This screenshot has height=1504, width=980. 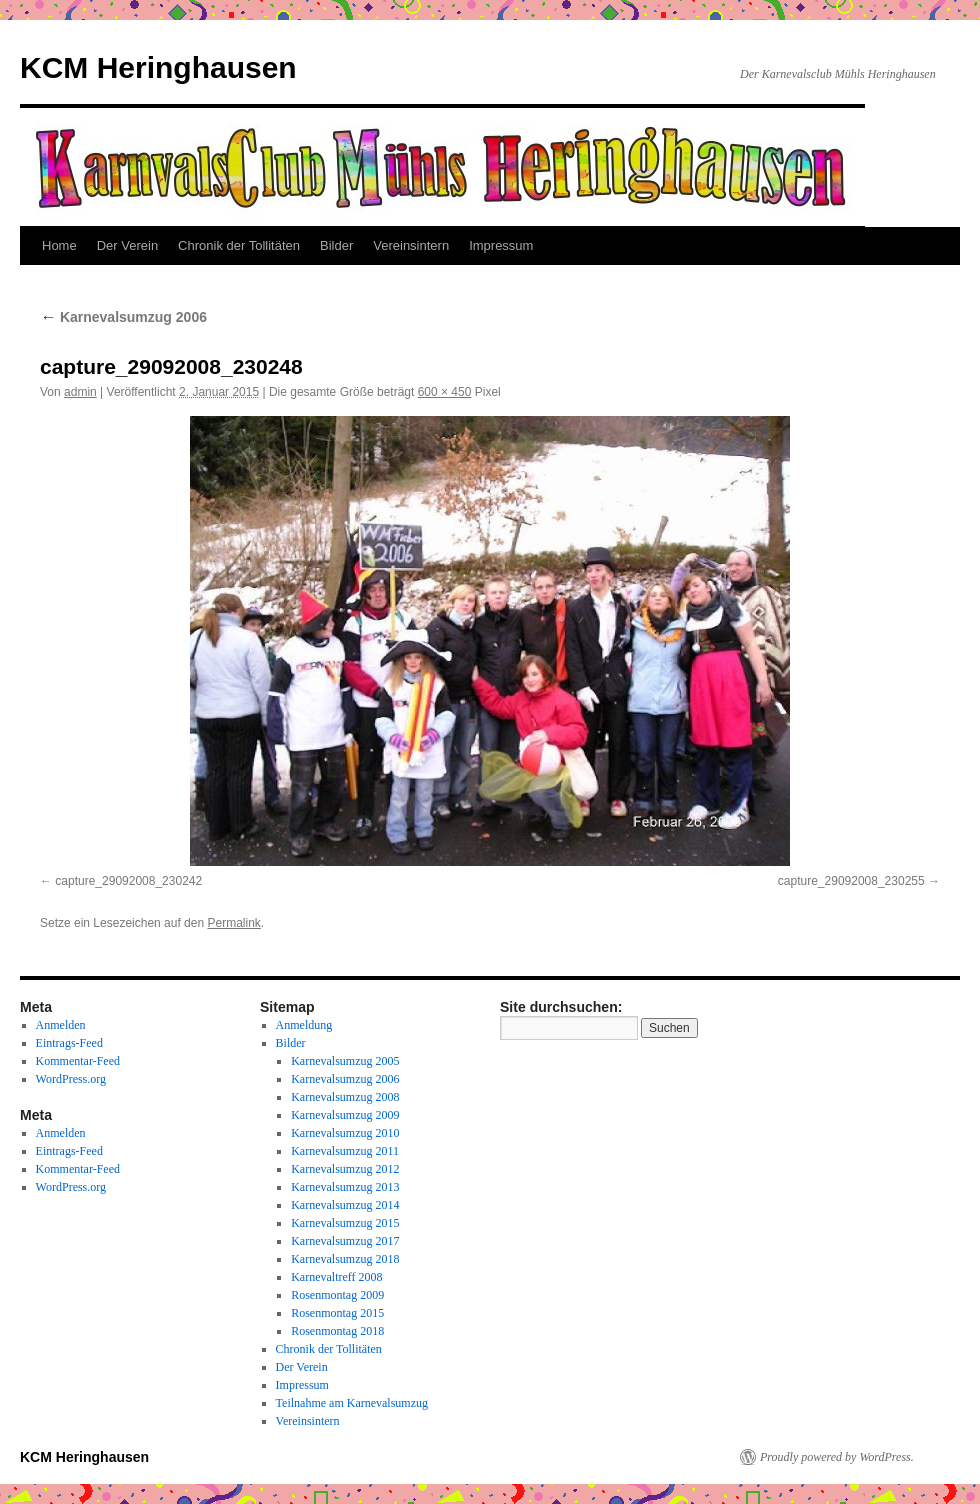 What do you see at coordinates (345, 1205) in the screenshot?
I see `Karnevalsumzug 2014` at bounding box center [345, 1205].